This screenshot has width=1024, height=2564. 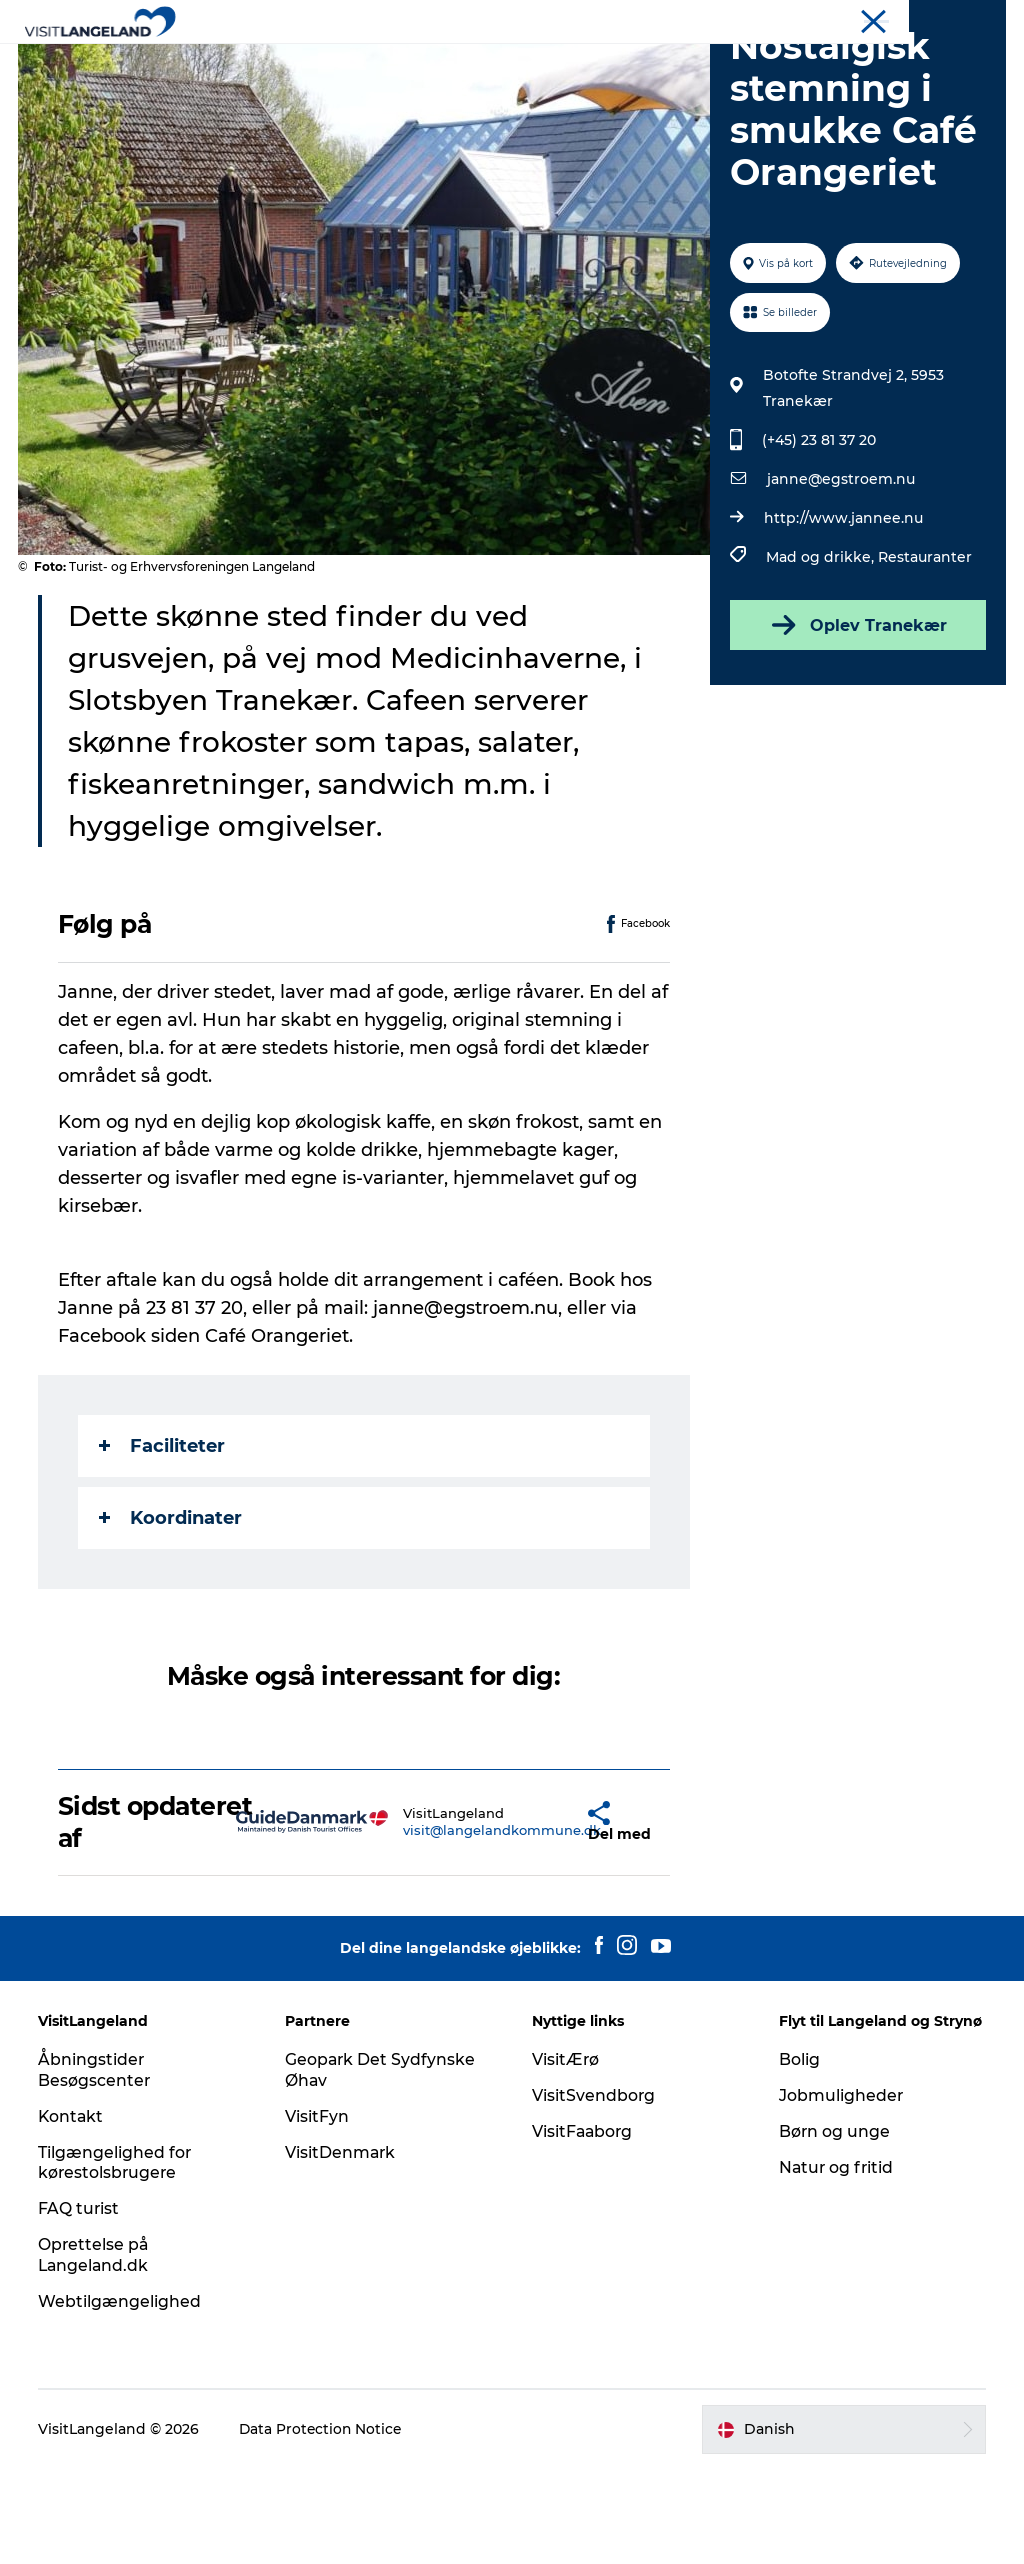 What do you see at coordinates (856, 720) in the screenshot?
I see `Oplev Tranekær` at bounding box center [856, 720].